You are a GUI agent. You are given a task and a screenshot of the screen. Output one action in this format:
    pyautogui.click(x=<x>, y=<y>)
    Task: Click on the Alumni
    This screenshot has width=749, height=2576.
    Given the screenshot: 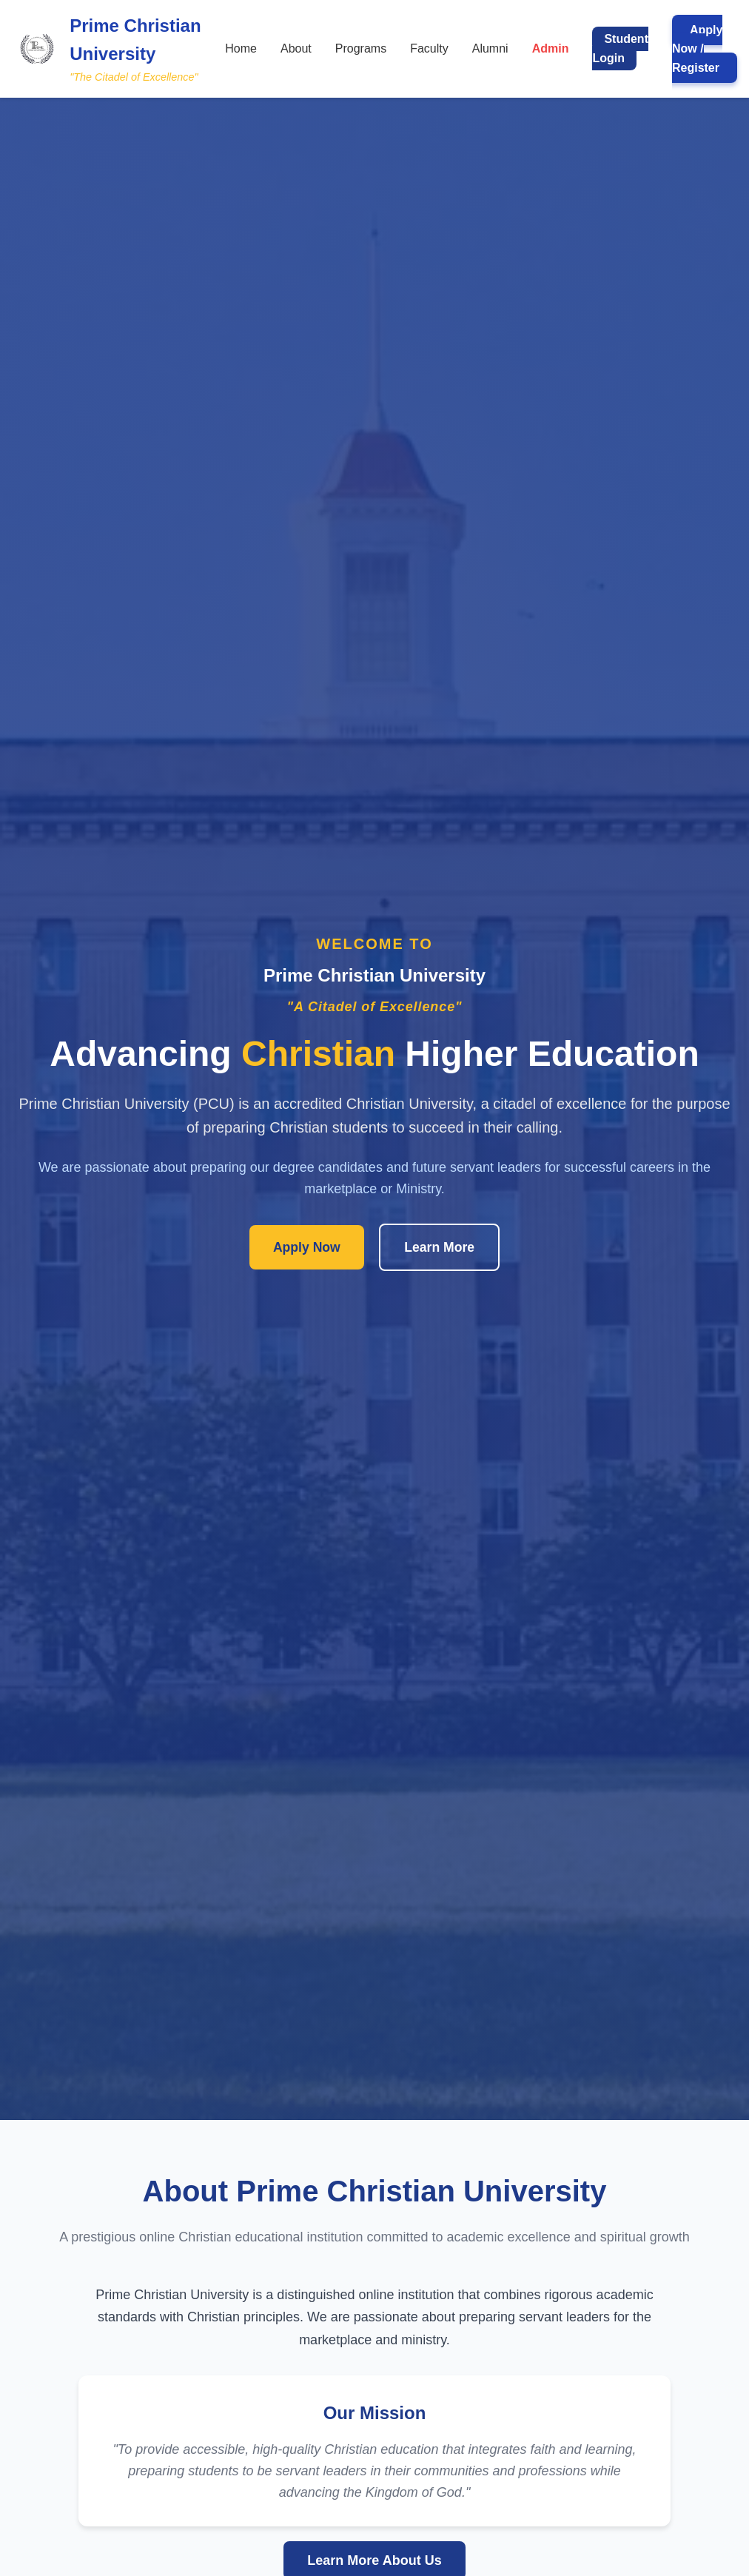 What is the action you would take?
    pyautogui.click(x=490, y=48)
    